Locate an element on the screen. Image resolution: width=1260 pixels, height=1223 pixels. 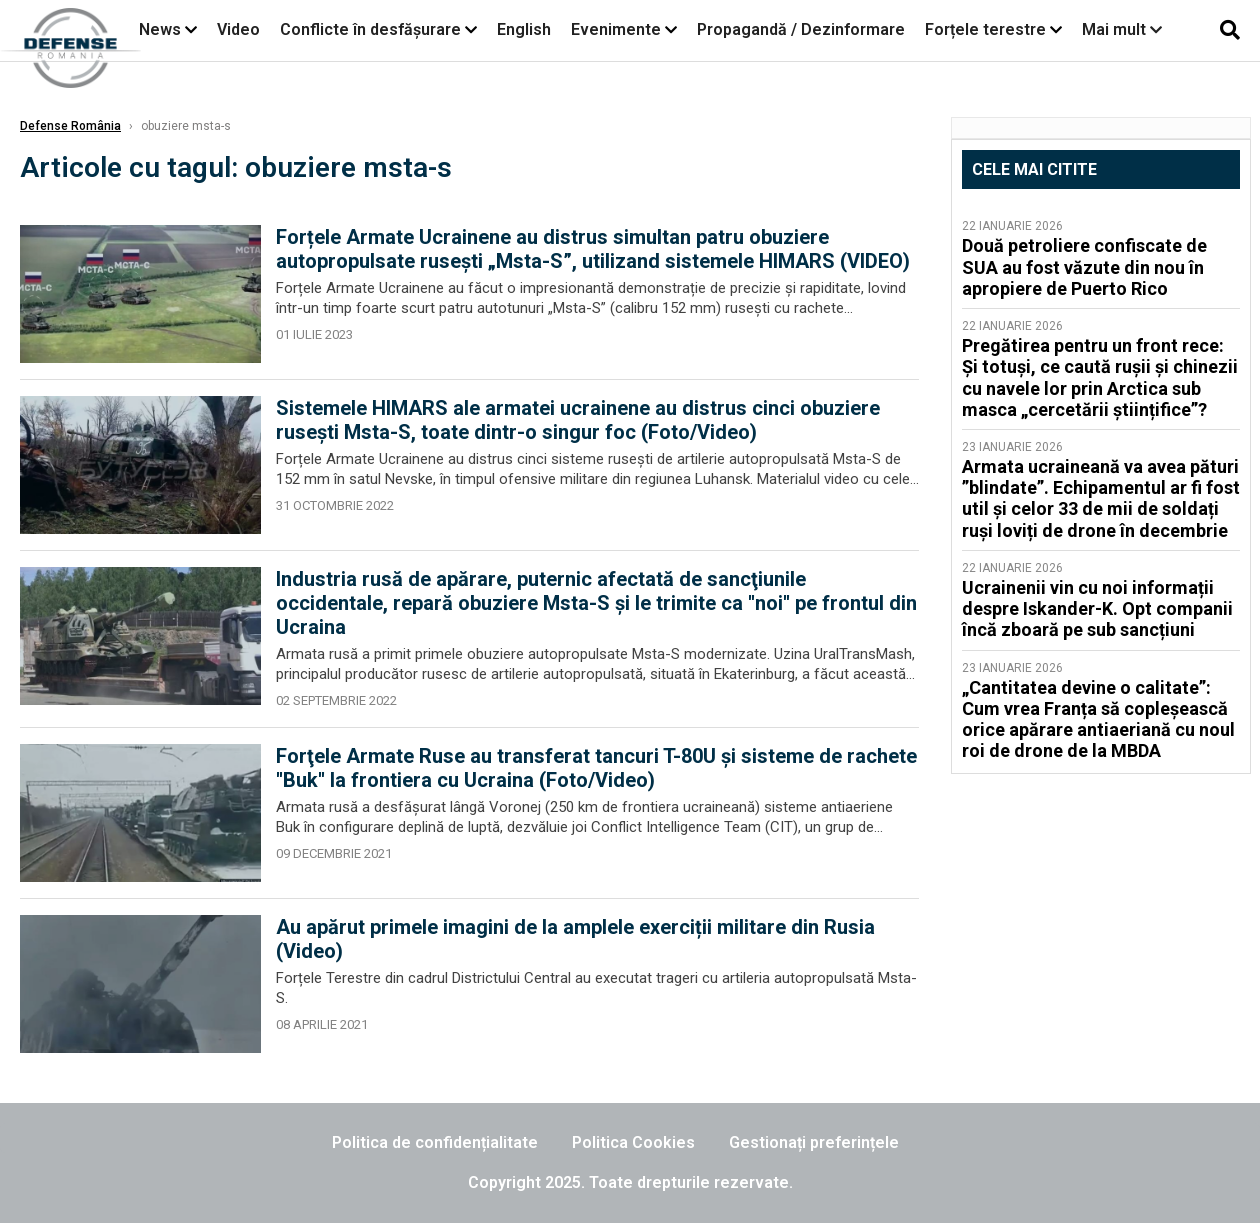
Politica de confidențialitate is located at coordinates (435, 1142).